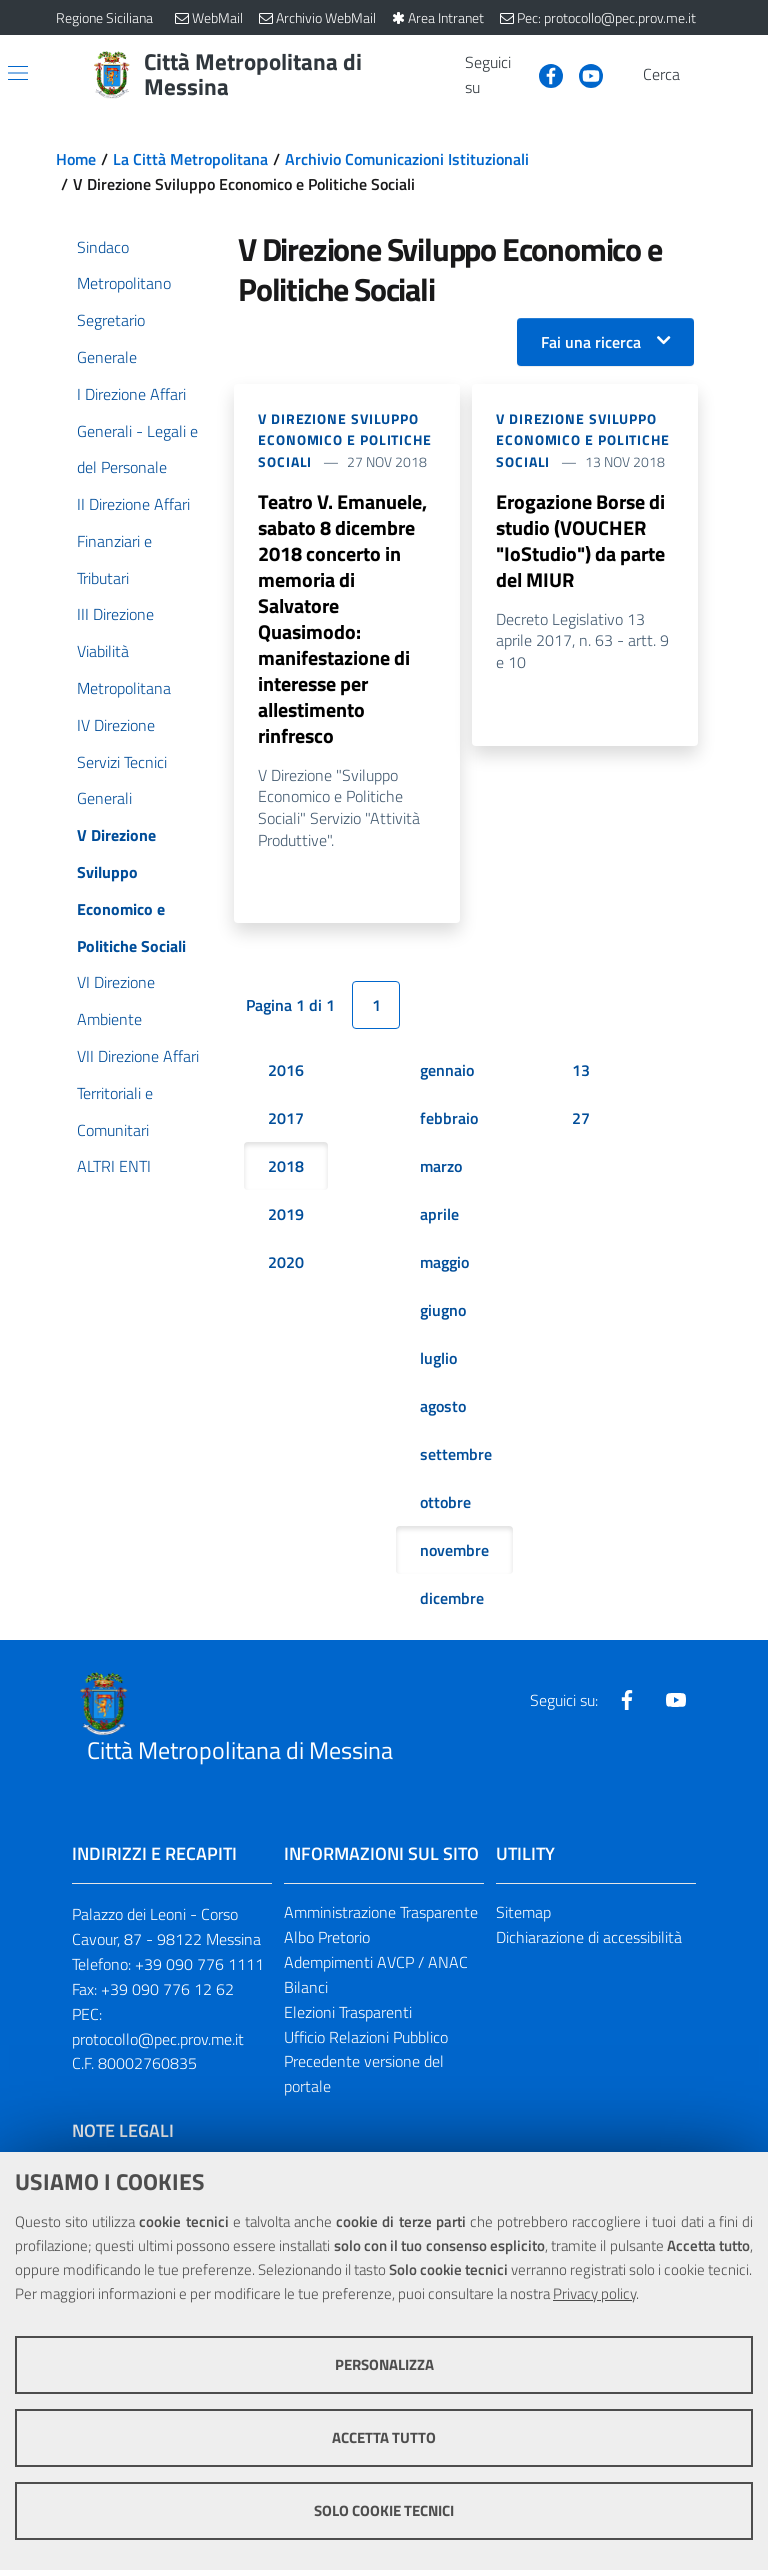 The height and width of the screenshot is (2570, 768). I want to click on [Visita la nostra pagina Youtube], so click(583, 74).